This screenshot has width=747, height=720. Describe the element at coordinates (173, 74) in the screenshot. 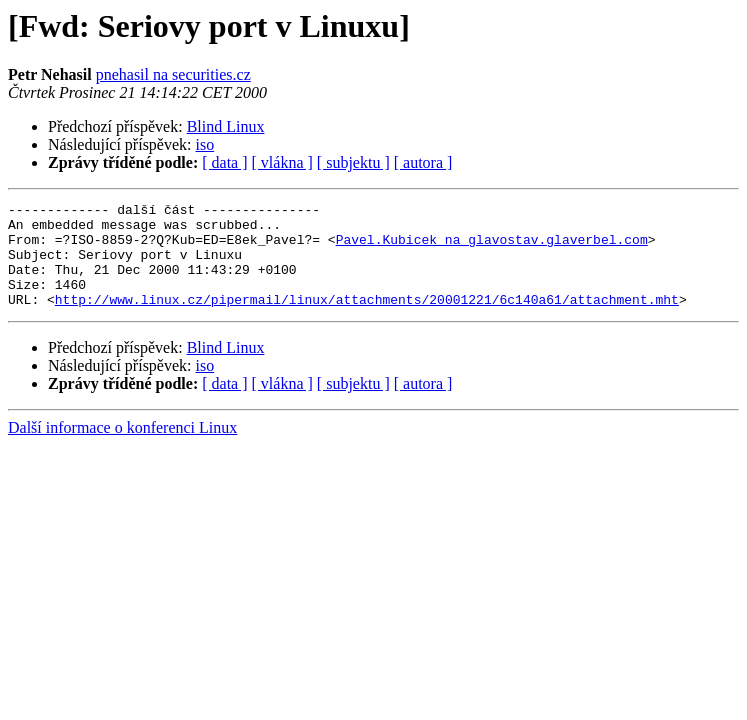

I see `pnehasil na securities.cz` at that location.